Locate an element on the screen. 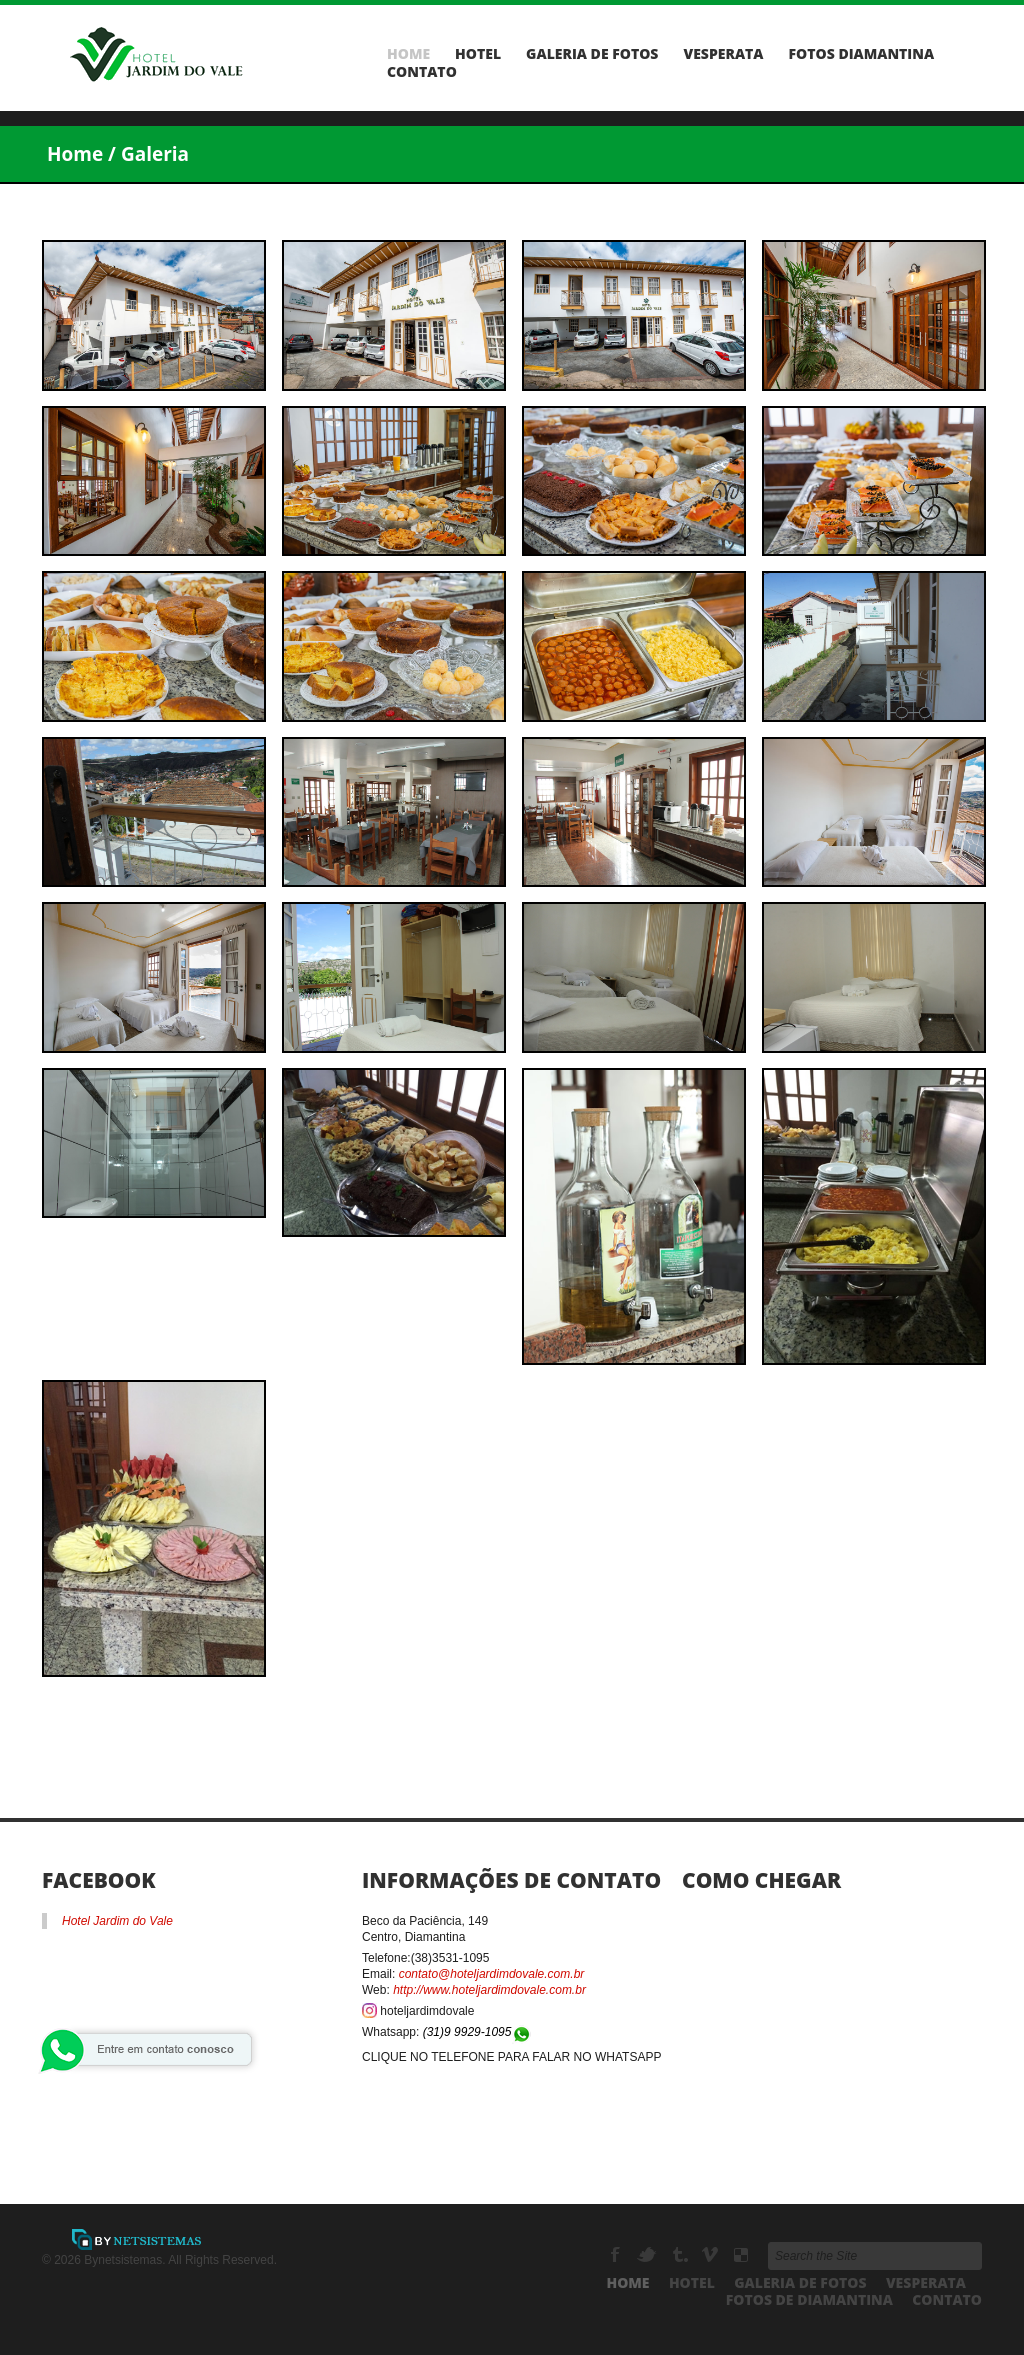 The width and height of the screenshot is (1024, 2355). Galeria de Fotos is located at coordinates (592, 54).